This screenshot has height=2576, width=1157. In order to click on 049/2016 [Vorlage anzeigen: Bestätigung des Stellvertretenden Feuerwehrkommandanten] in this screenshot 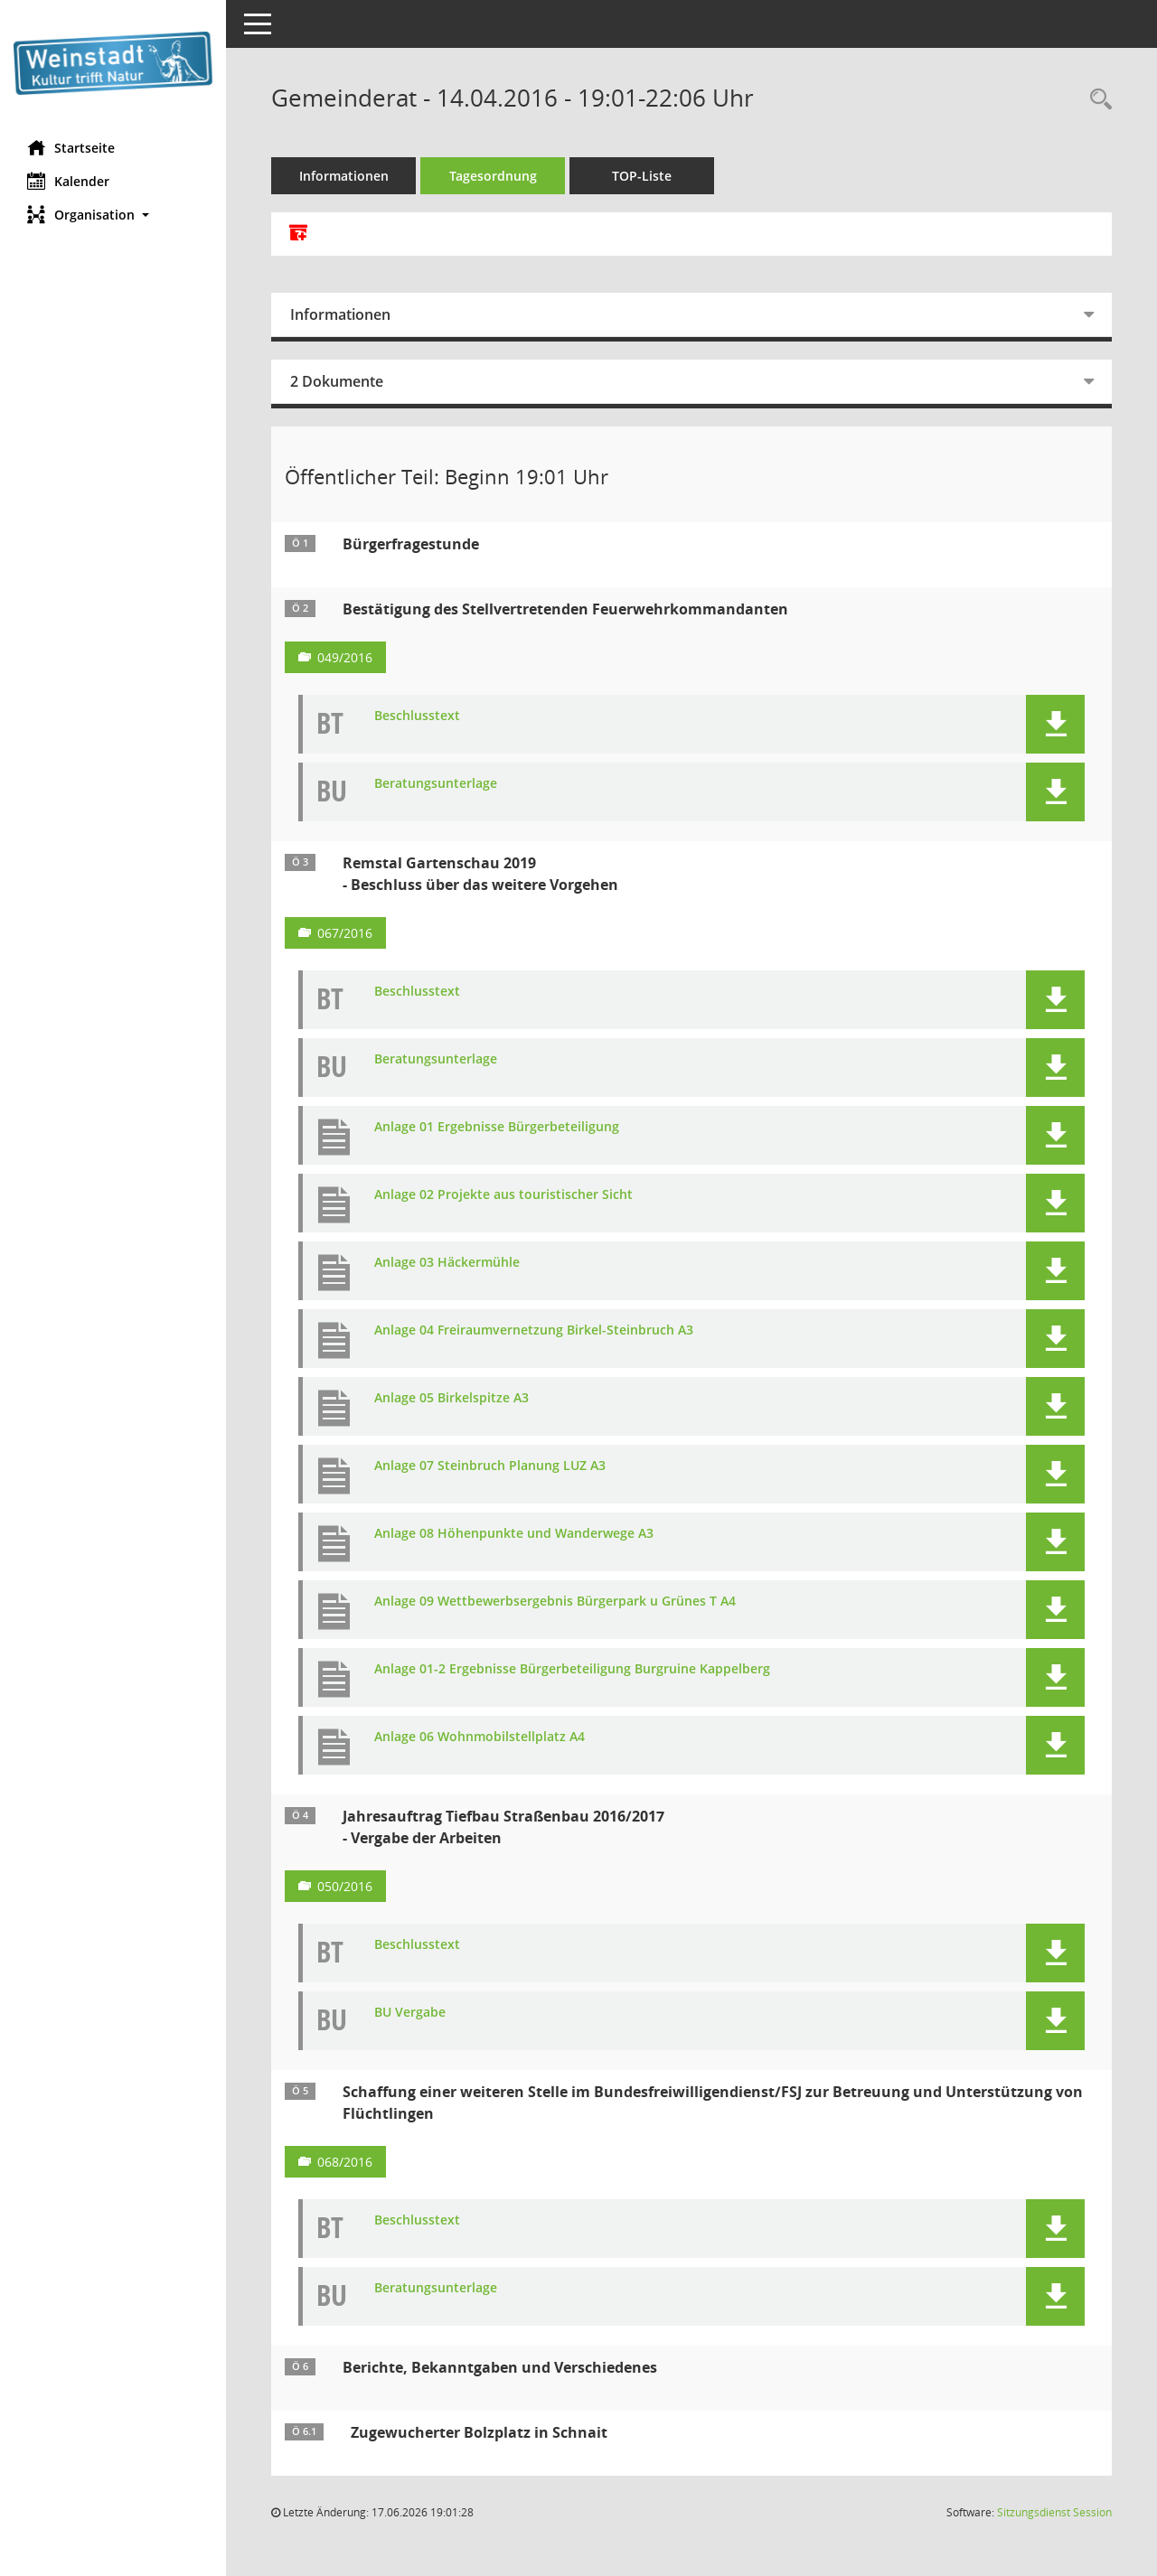, I will do `click(344, 657)`.